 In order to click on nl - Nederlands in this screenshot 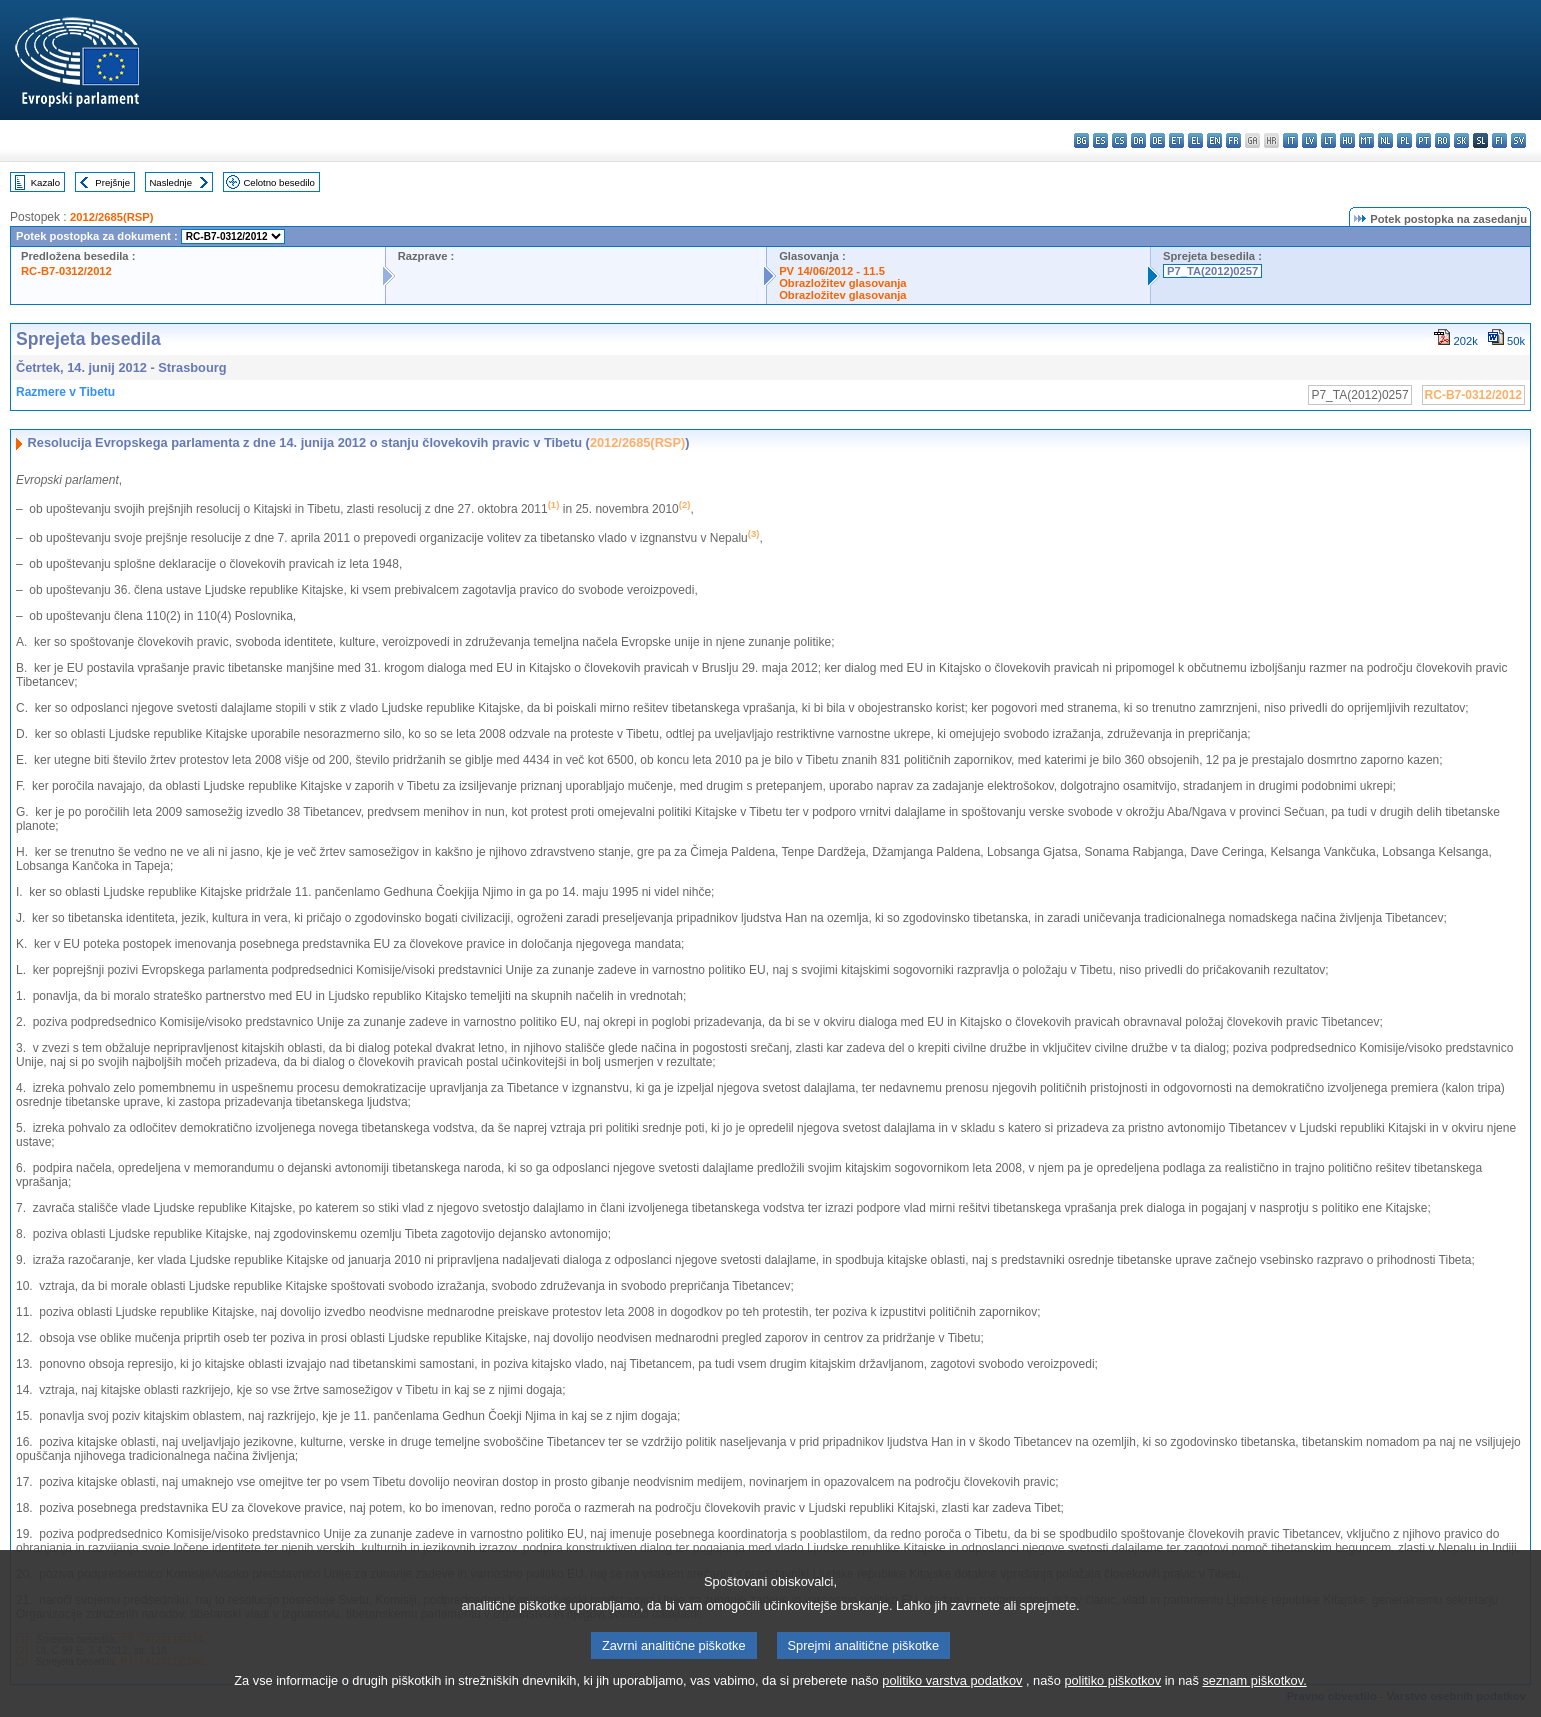, I will do `click(1385, 140)`.